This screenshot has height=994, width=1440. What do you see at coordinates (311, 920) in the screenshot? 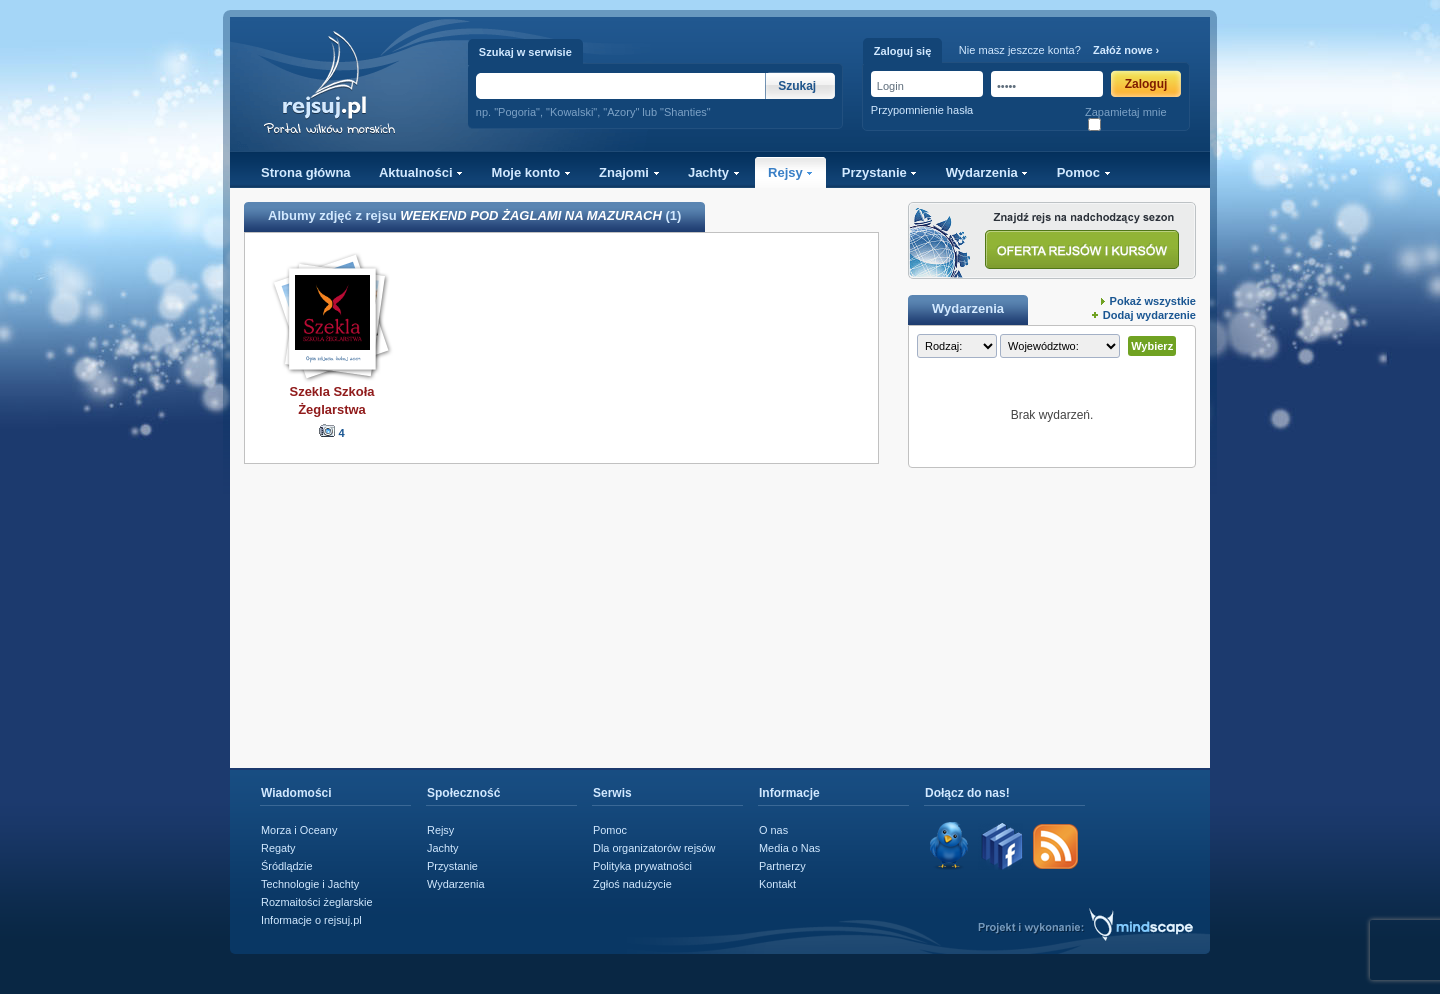
I see `Informacje o rejsuj.pl` at bounding box center [311, 920].